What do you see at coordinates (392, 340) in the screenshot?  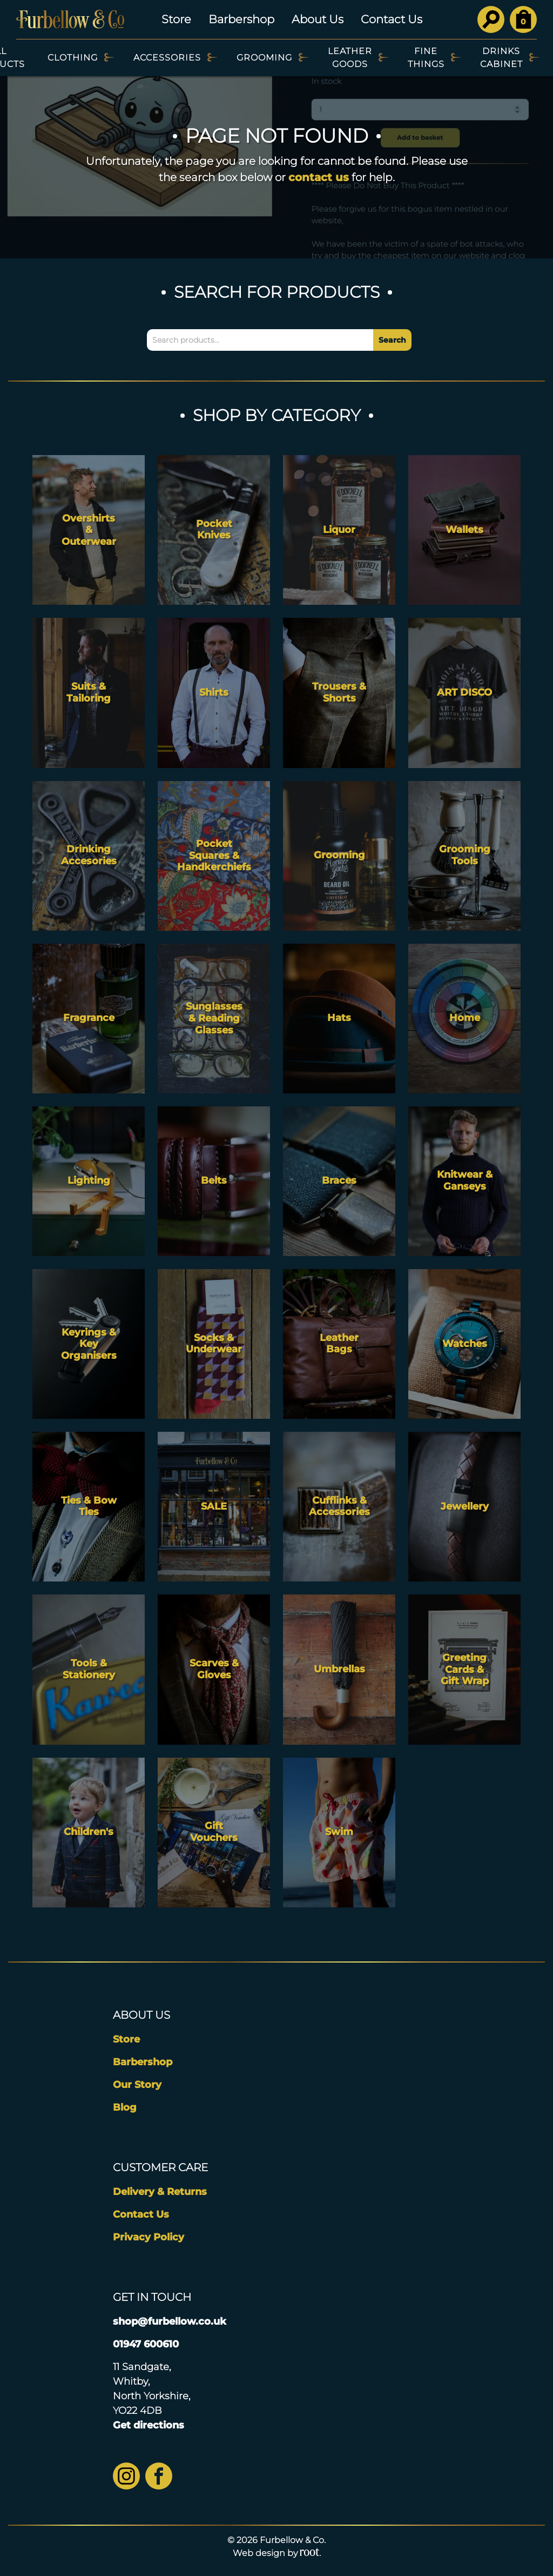 I see `Search` at bounding box center [392, 340].